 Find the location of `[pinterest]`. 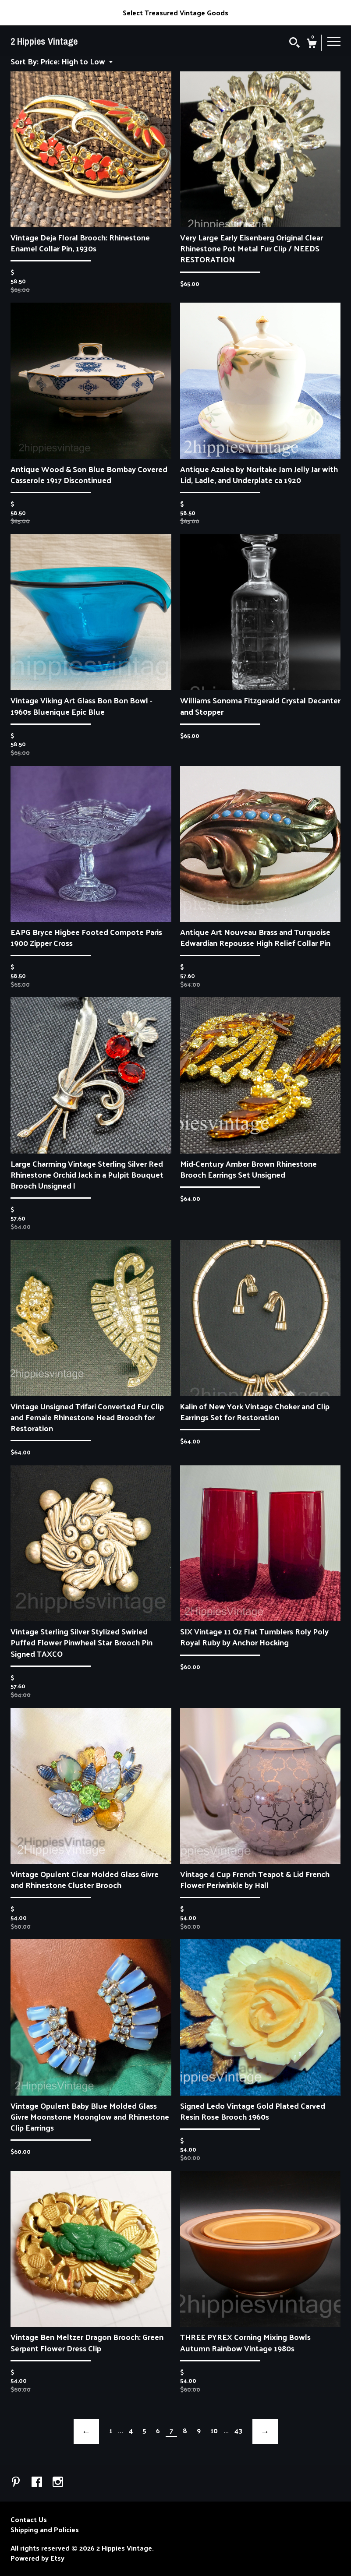

[pinterest] is located at coordinates (17, 2482).